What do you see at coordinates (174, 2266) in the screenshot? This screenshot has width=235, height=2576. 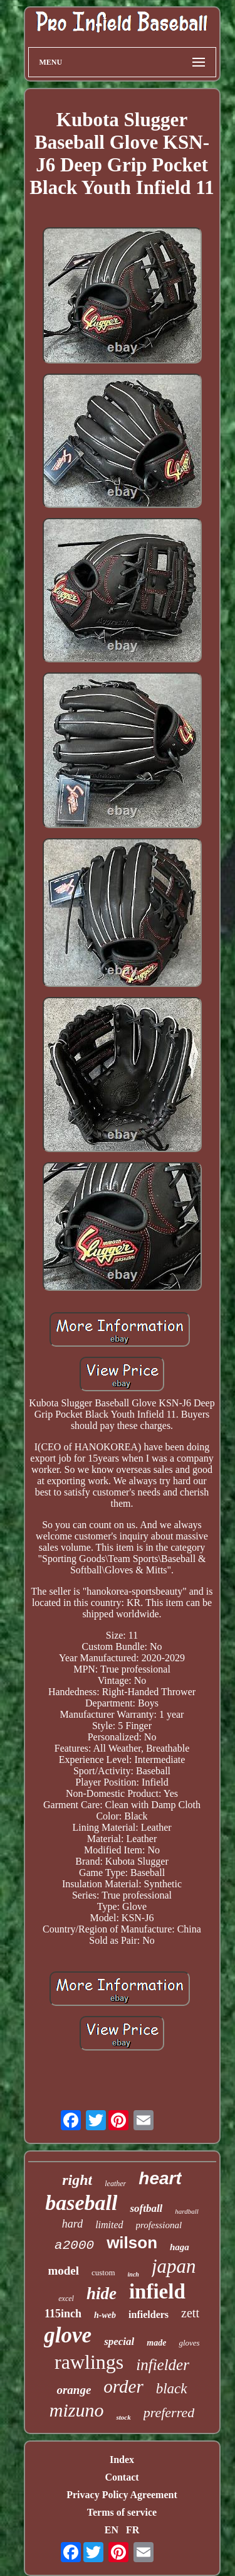 I see `japan` at bounding box center [174, 2266].